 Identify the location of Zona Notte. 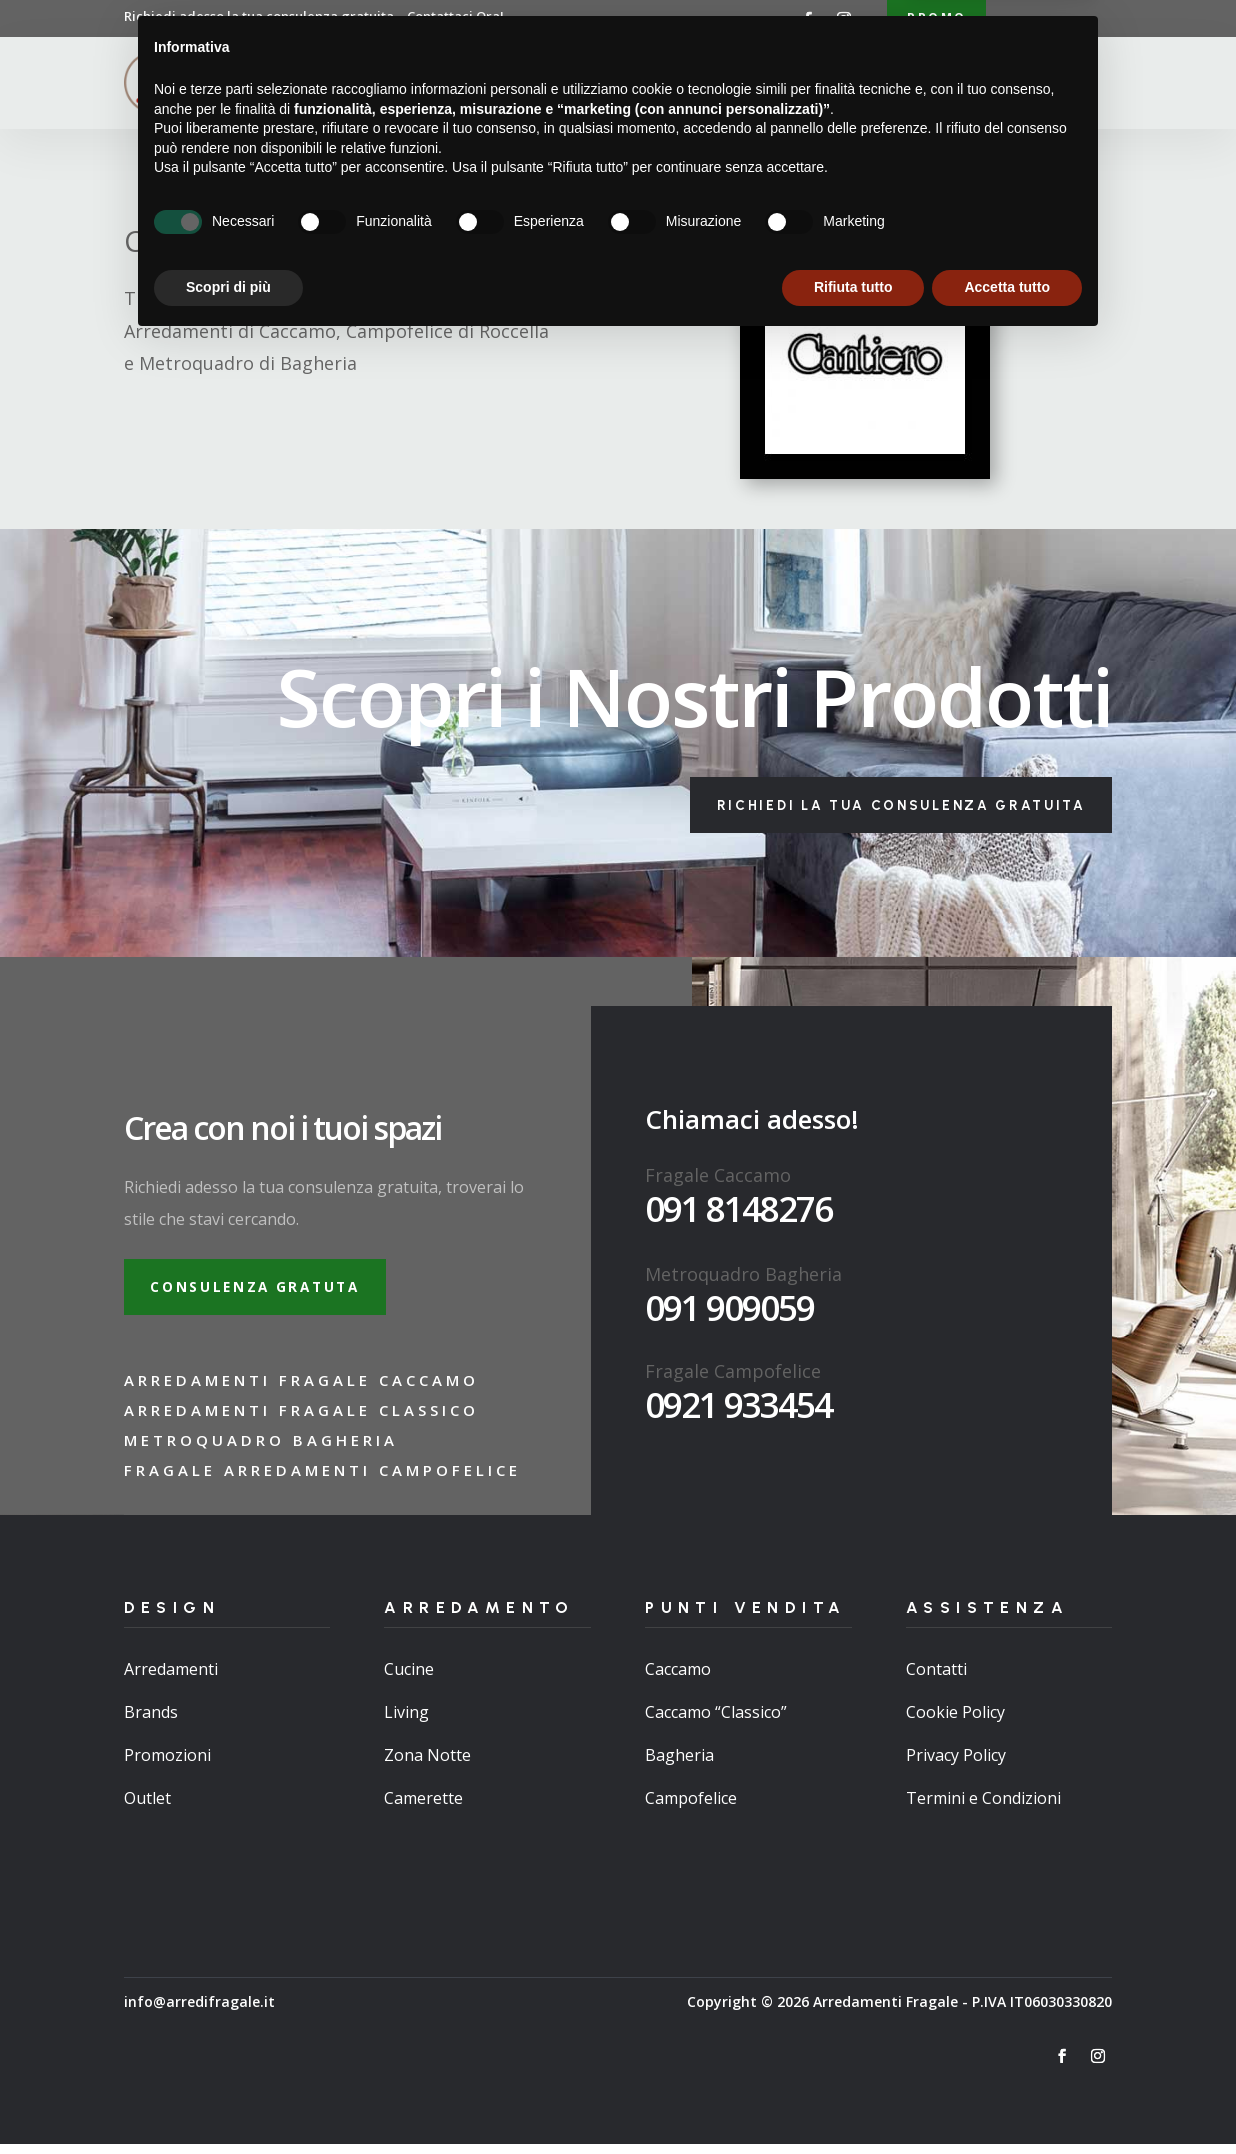
(427, 1764).